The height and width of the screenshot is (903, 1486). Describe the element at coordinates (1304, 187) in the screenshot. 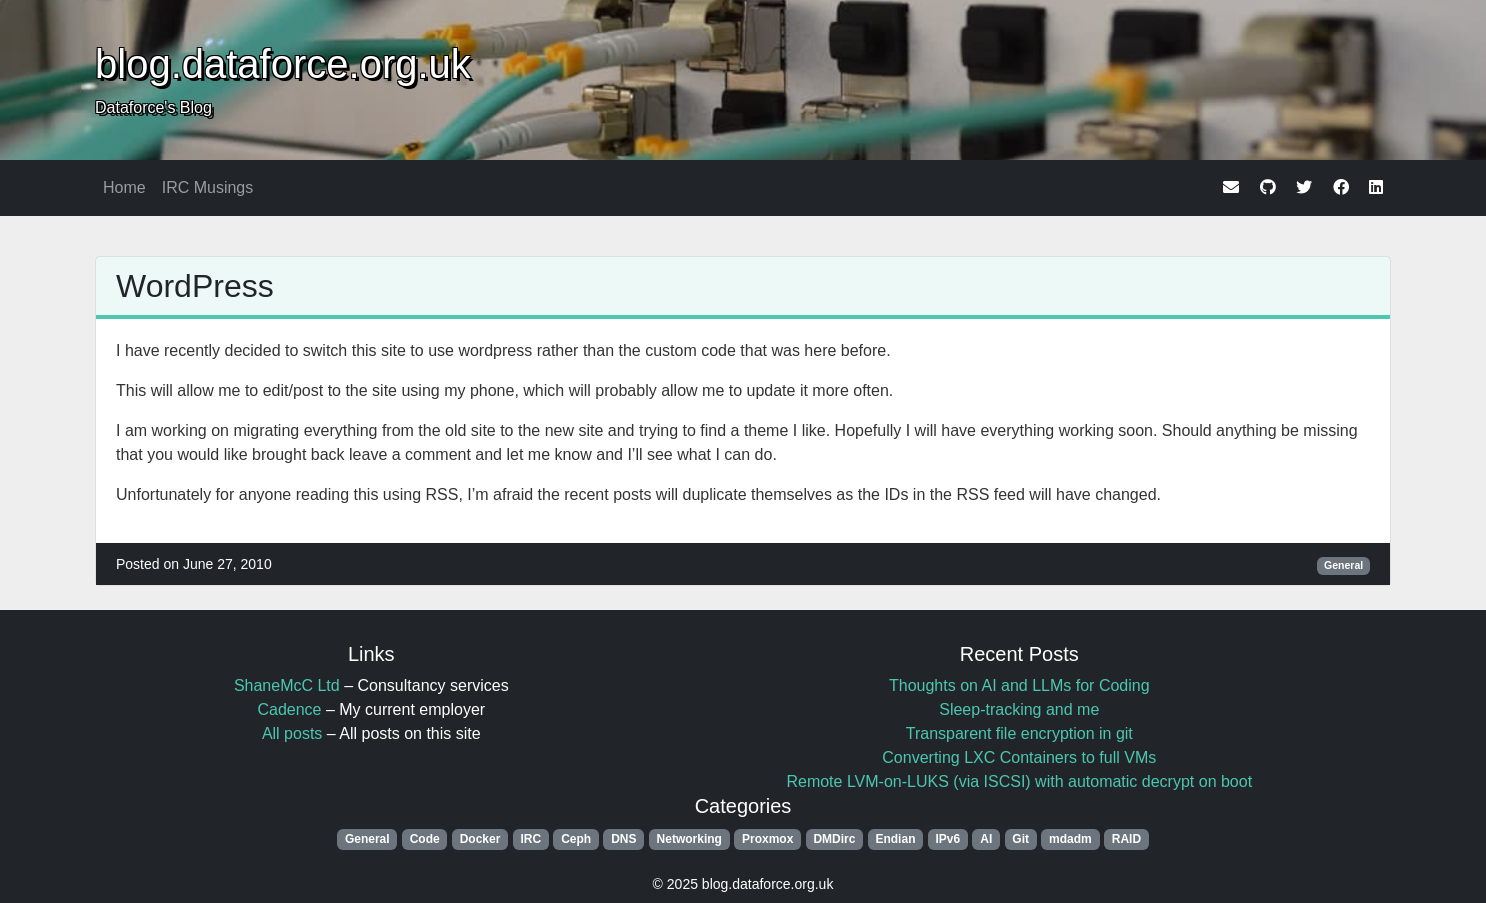

I see `[twitter]` at that location.